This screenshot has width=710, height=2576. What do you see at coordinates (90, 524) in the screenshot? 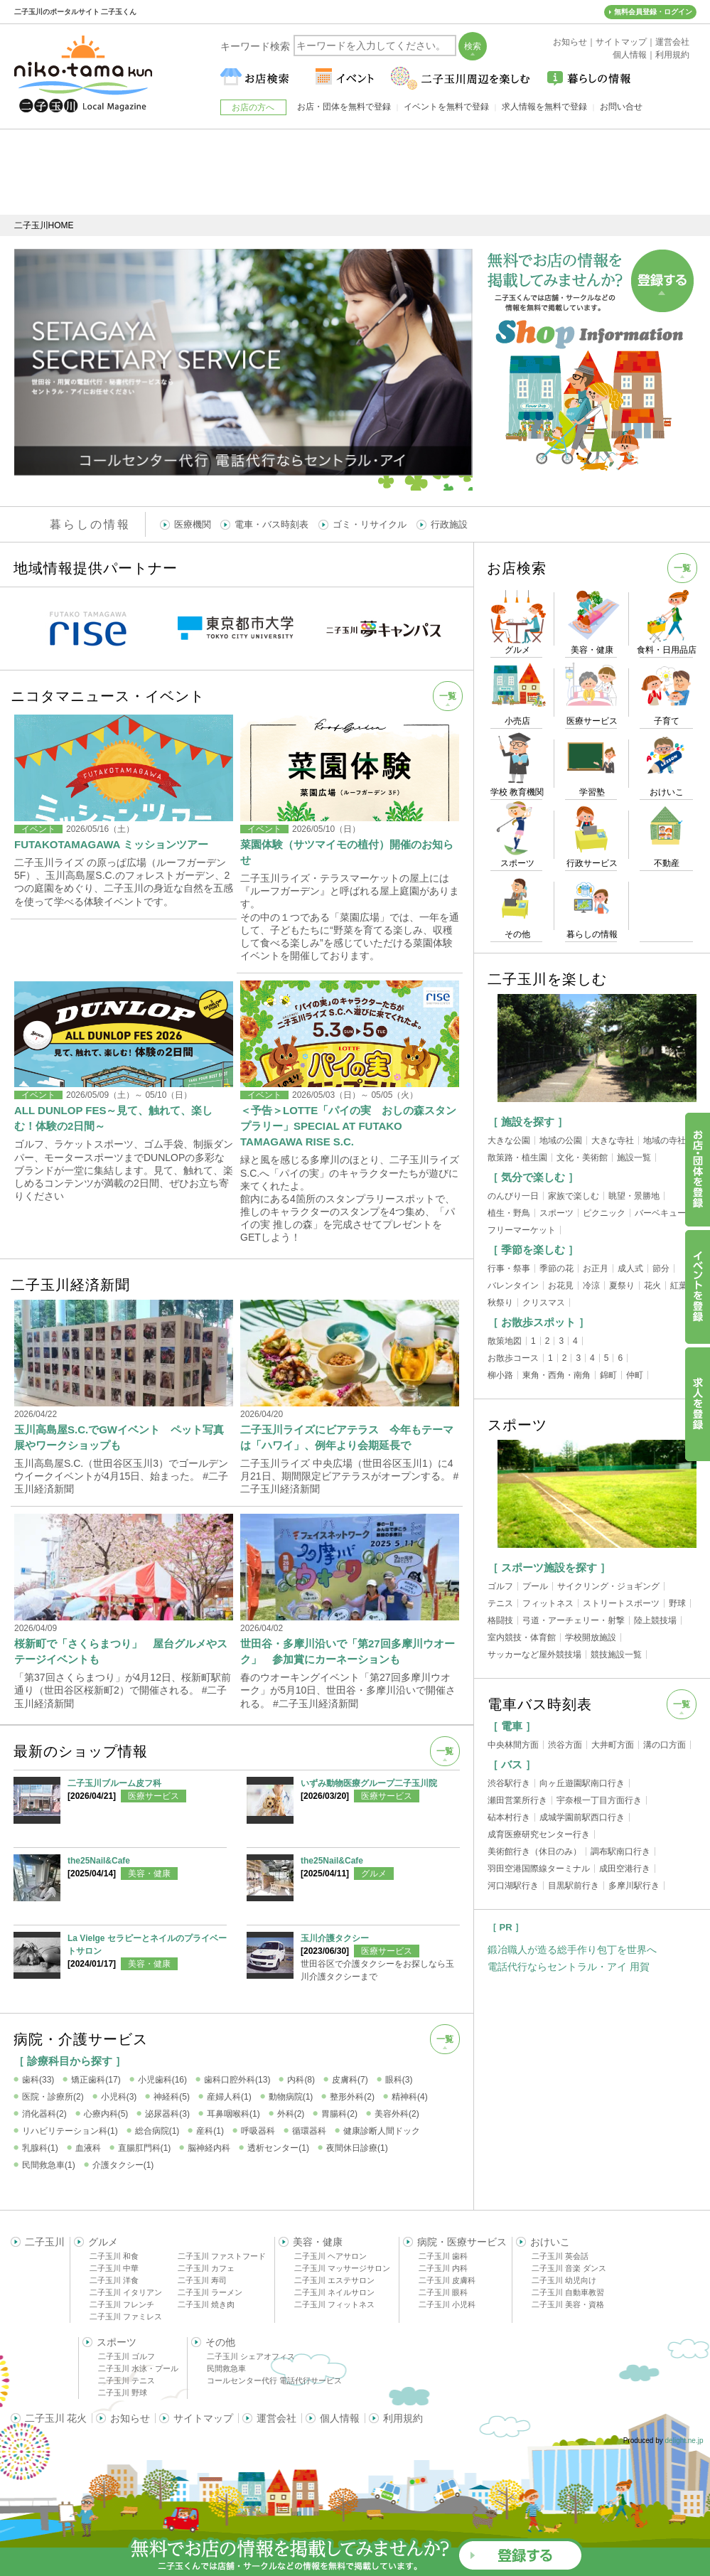
I see `暮らしの情報` at bounding box center [90, 524].